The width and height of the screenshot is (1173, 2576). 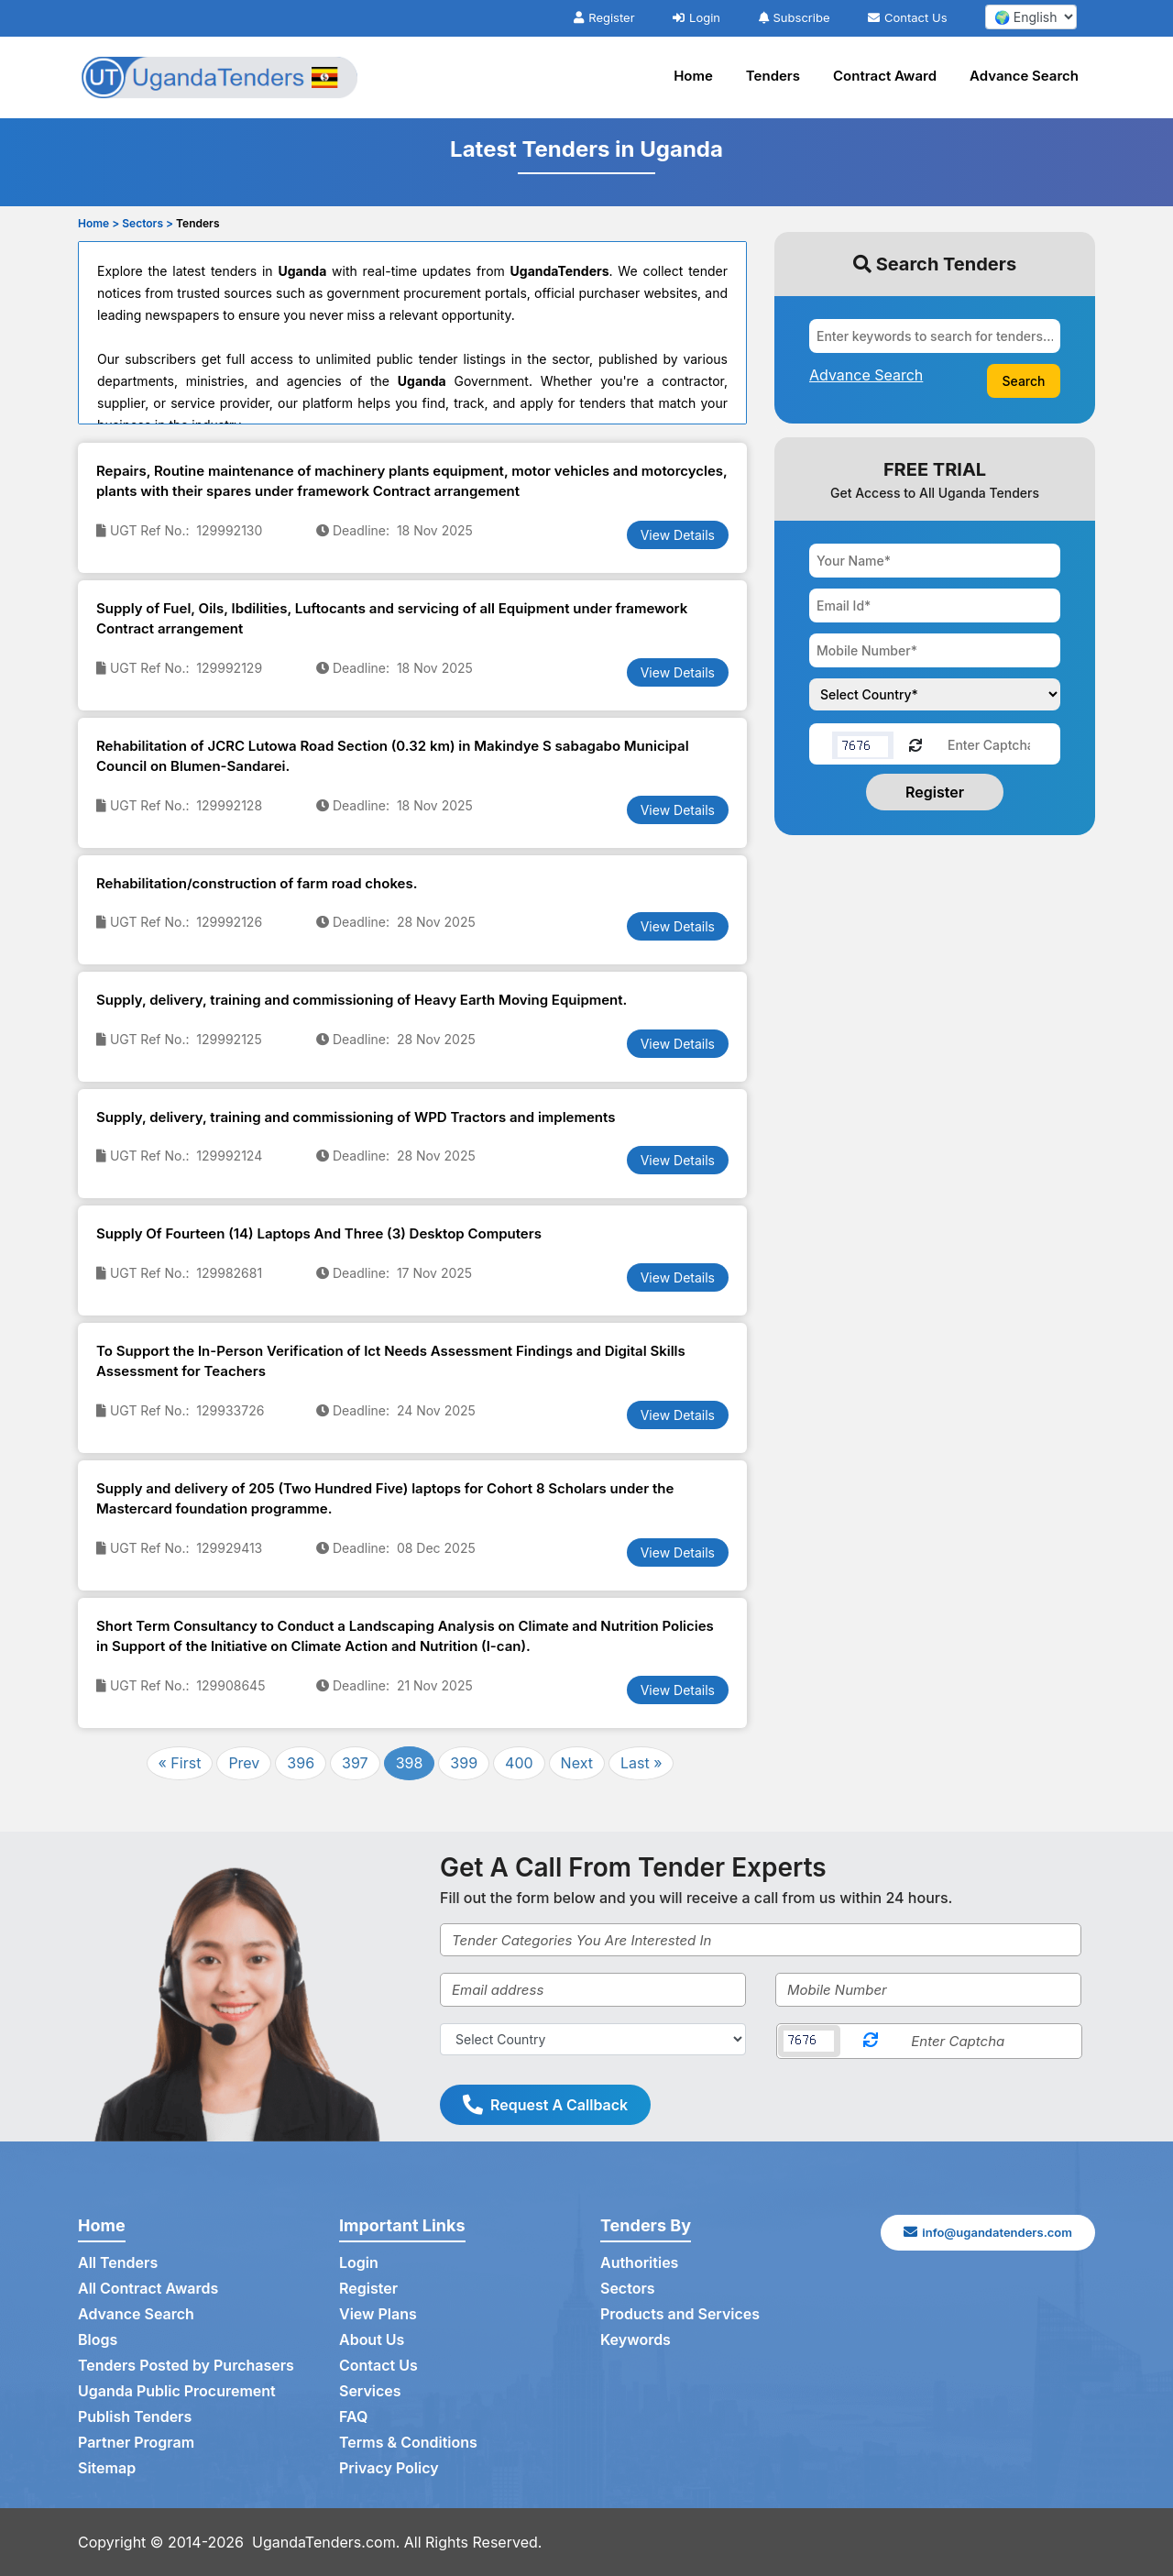 I want to click on Blogs, so click(x=97, y=2339).